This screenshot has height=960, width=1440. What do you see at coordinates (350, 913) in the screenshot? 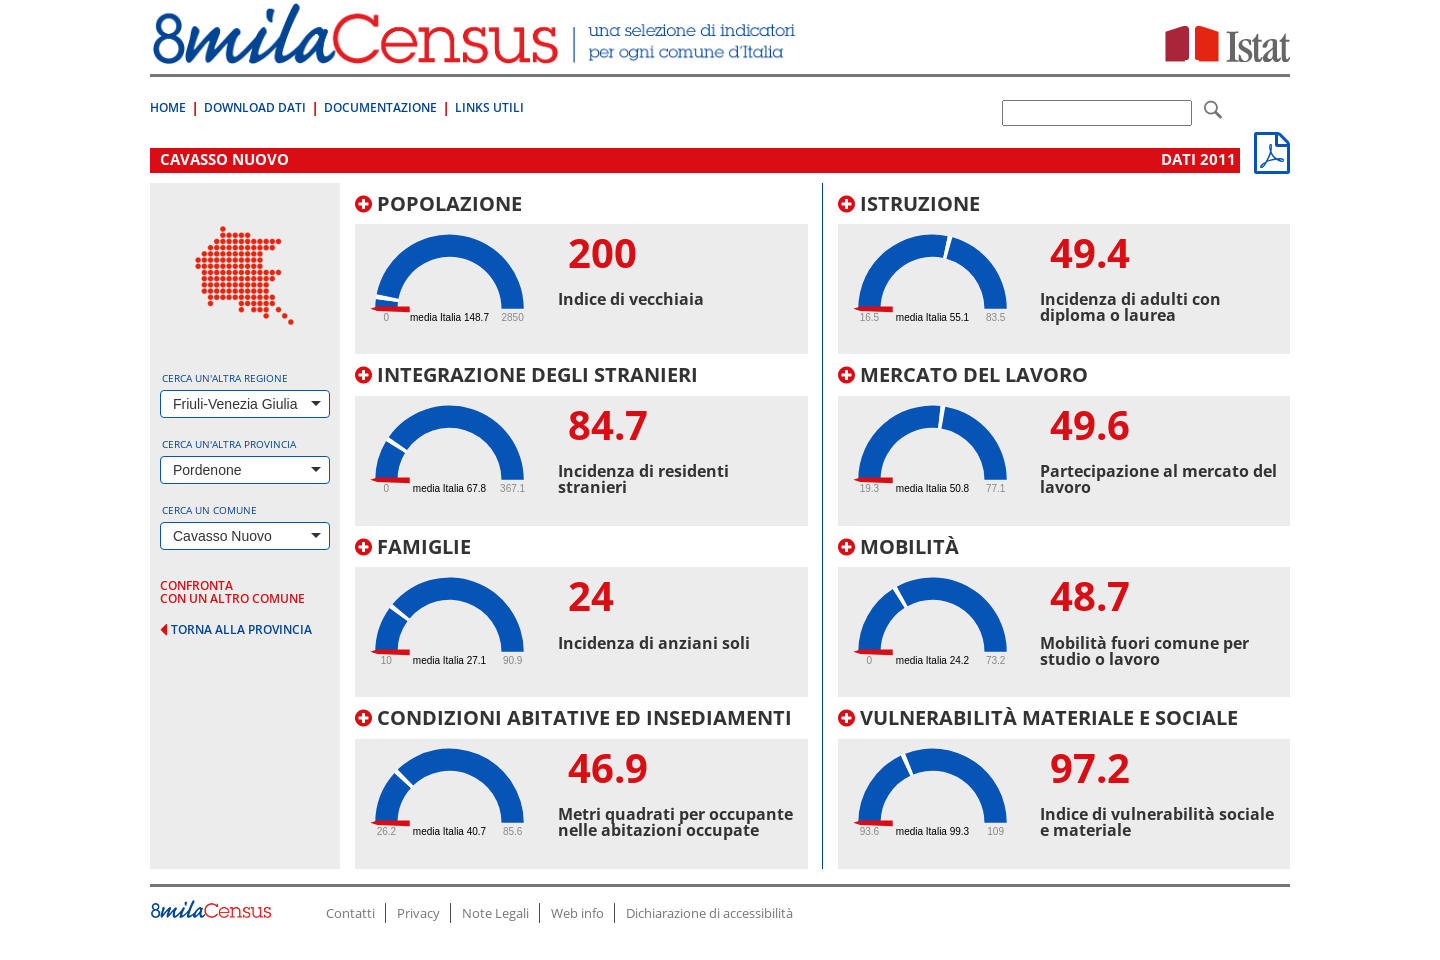
I see `Contatti` at bounding box center [350, 913].